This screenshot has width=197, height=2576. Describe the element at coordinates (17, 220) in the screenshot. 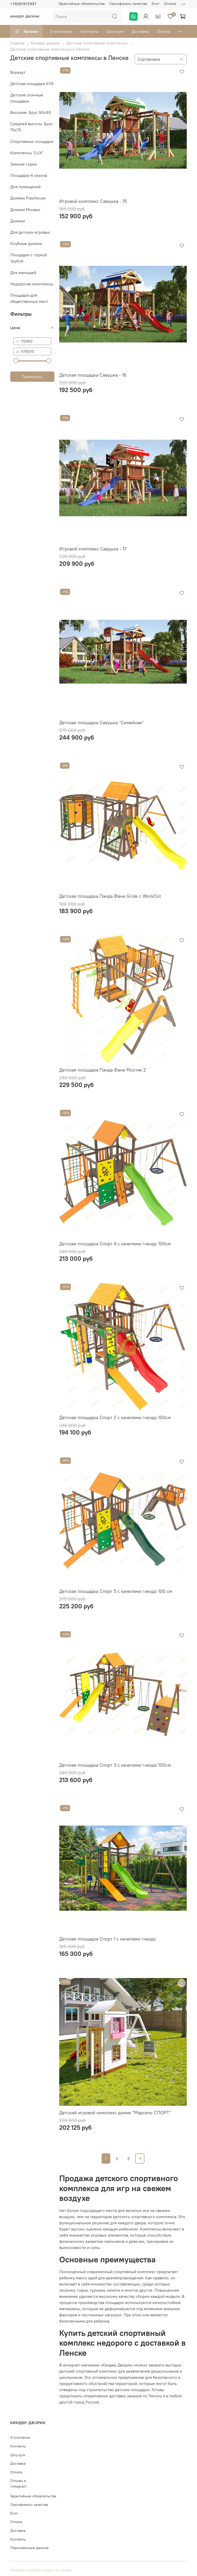

I see `Домики` at that location.